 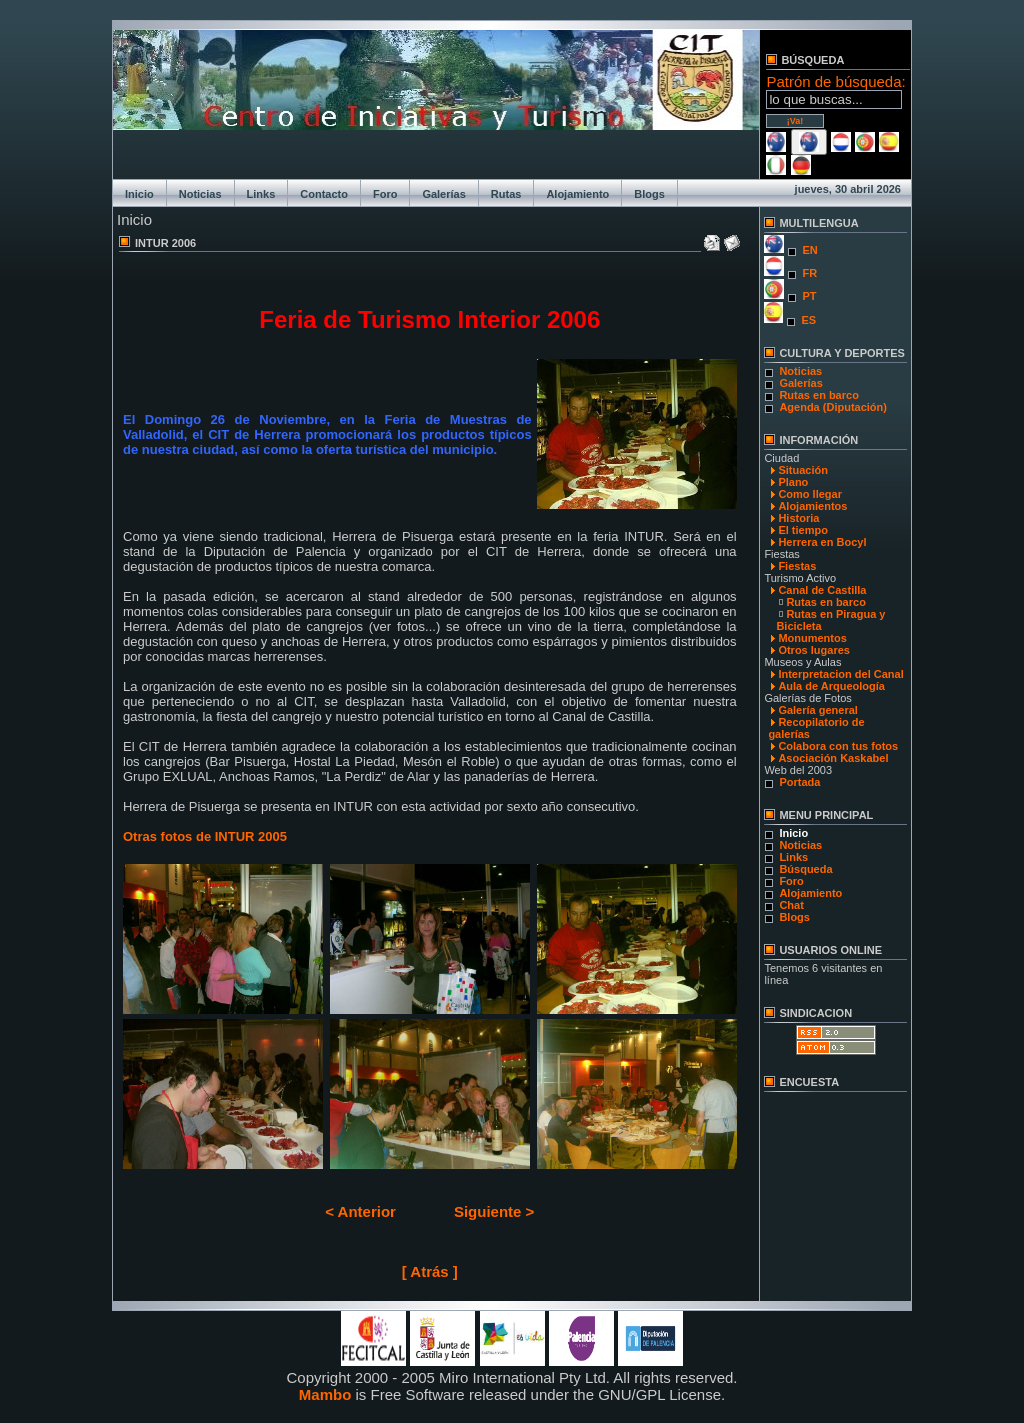 I want to click on Como llegar, so click(x=810, y=494).